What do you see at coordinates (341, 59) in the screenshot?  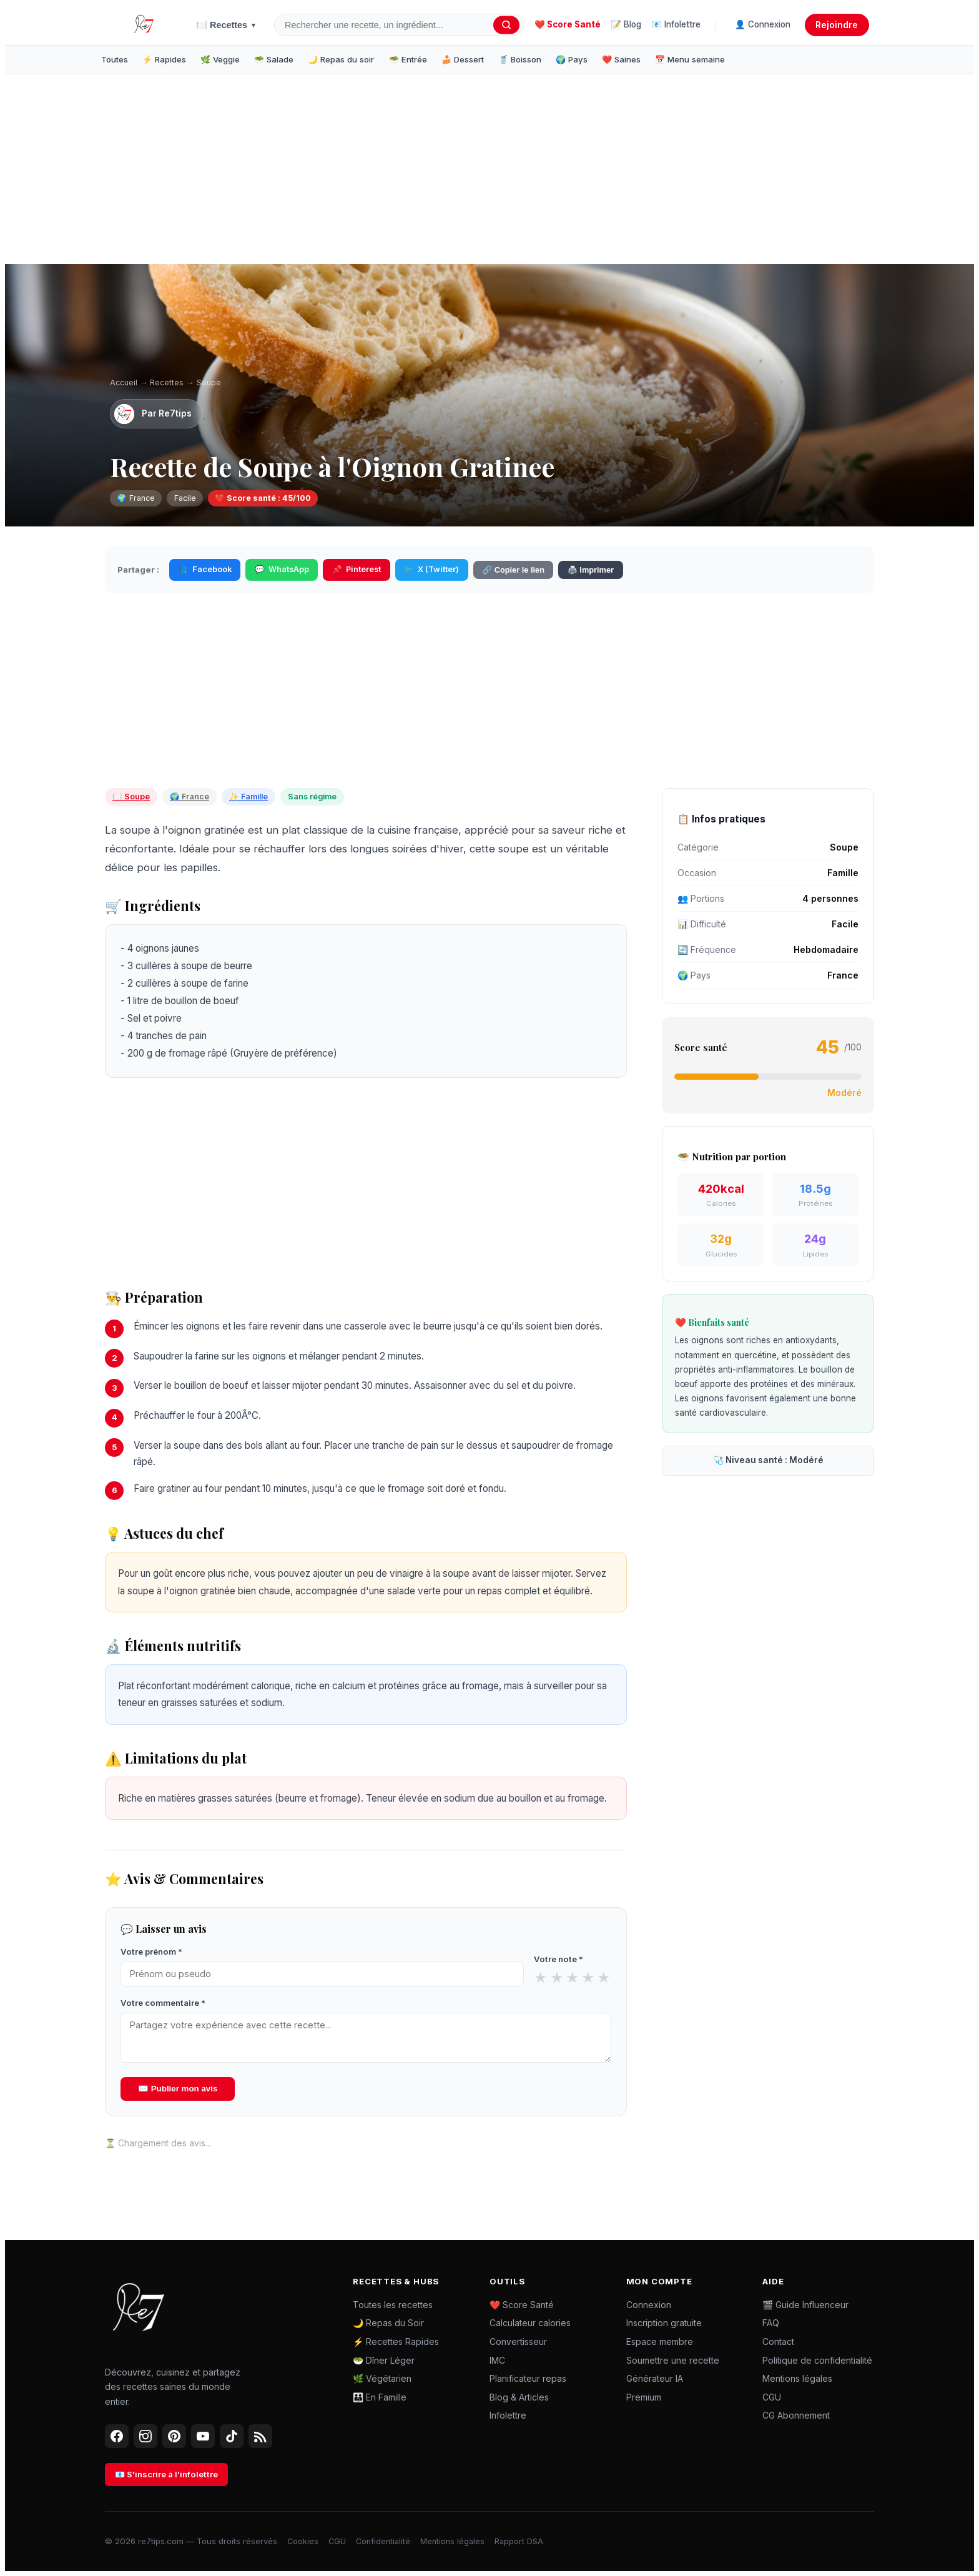 I see `🌙 Repas du soir` at bounding box center [341, 59].